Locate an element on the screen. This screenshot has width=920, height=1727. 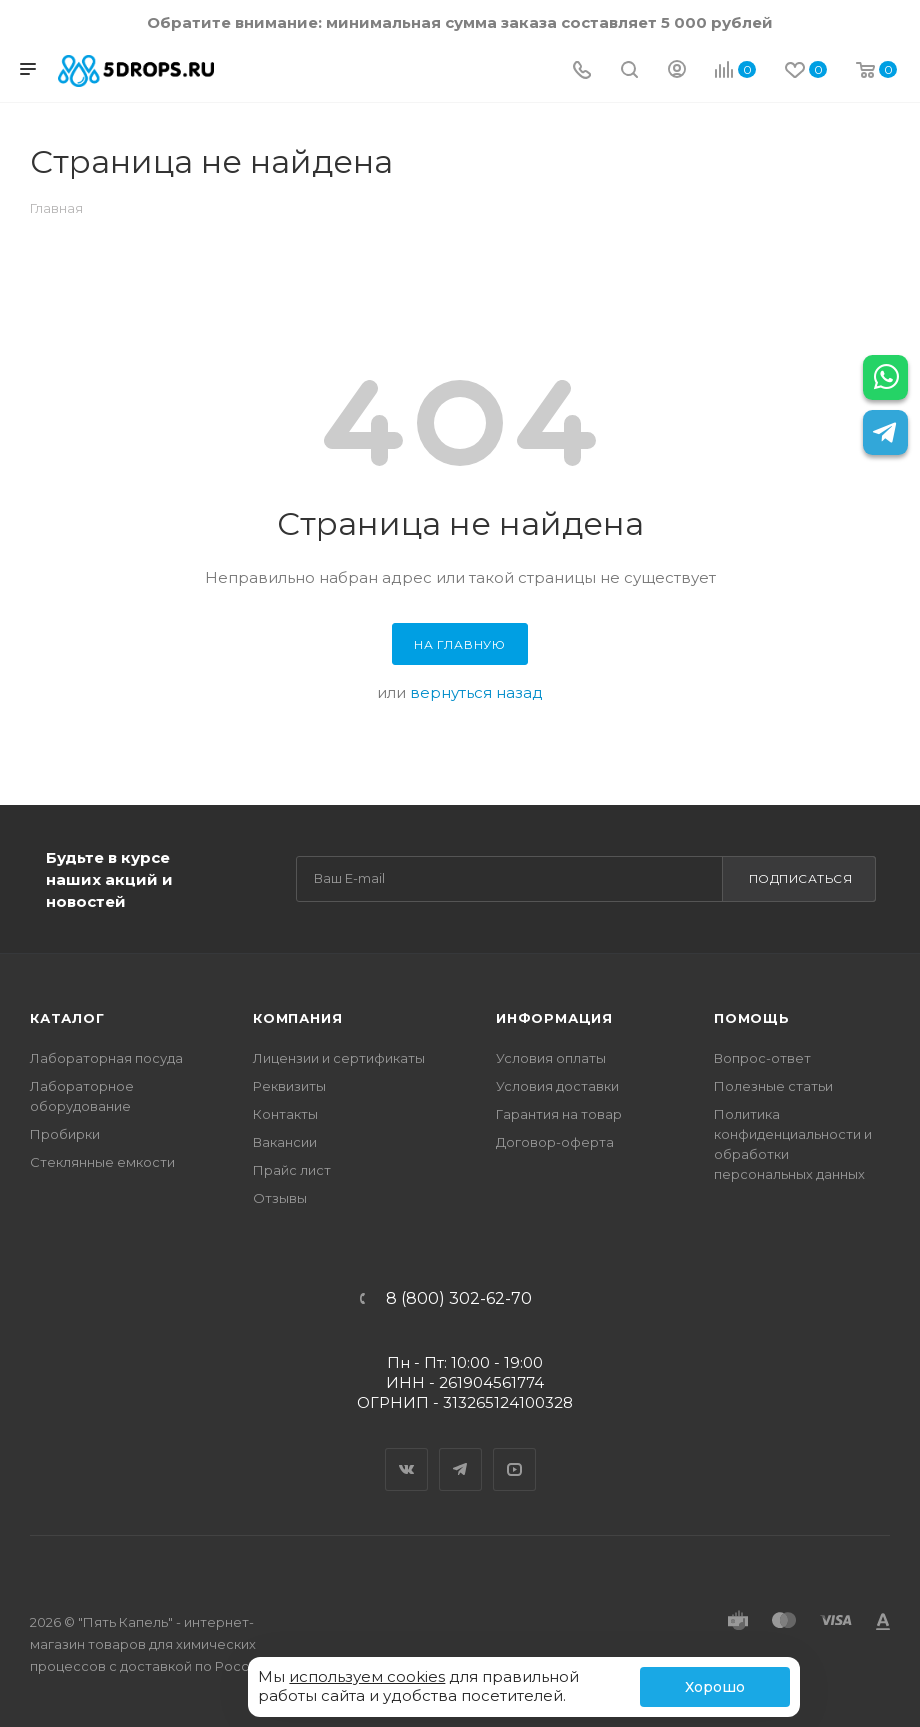
Подписаться is located at coordinates (801, 878).